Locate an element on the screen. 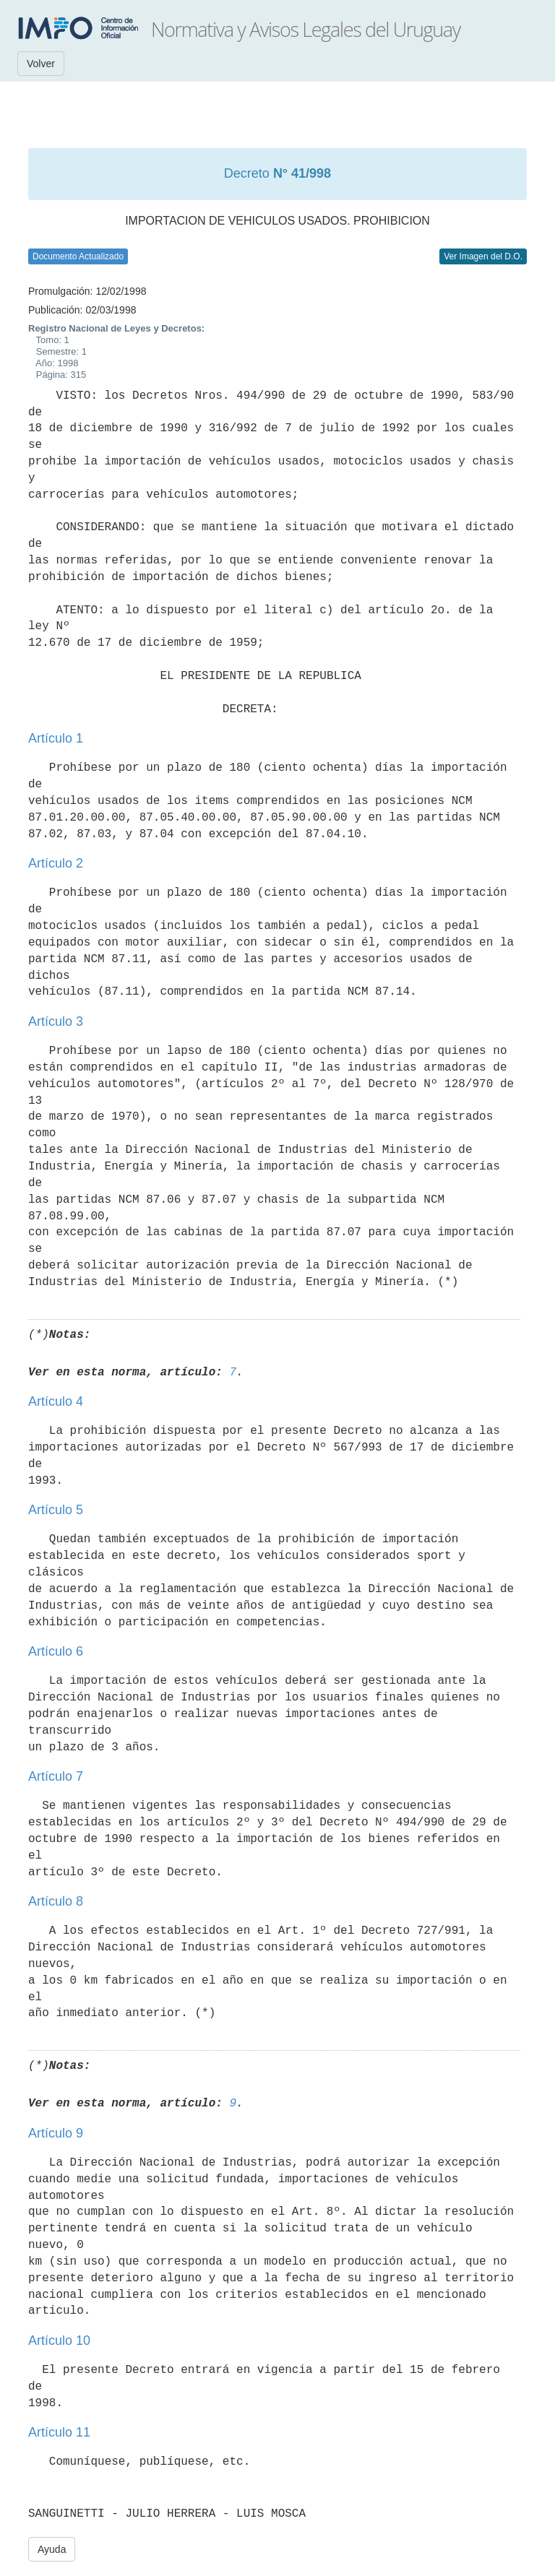 This screenshot has width=555, height=2576. Artículo 3 is located at coordinates (55, 1021).